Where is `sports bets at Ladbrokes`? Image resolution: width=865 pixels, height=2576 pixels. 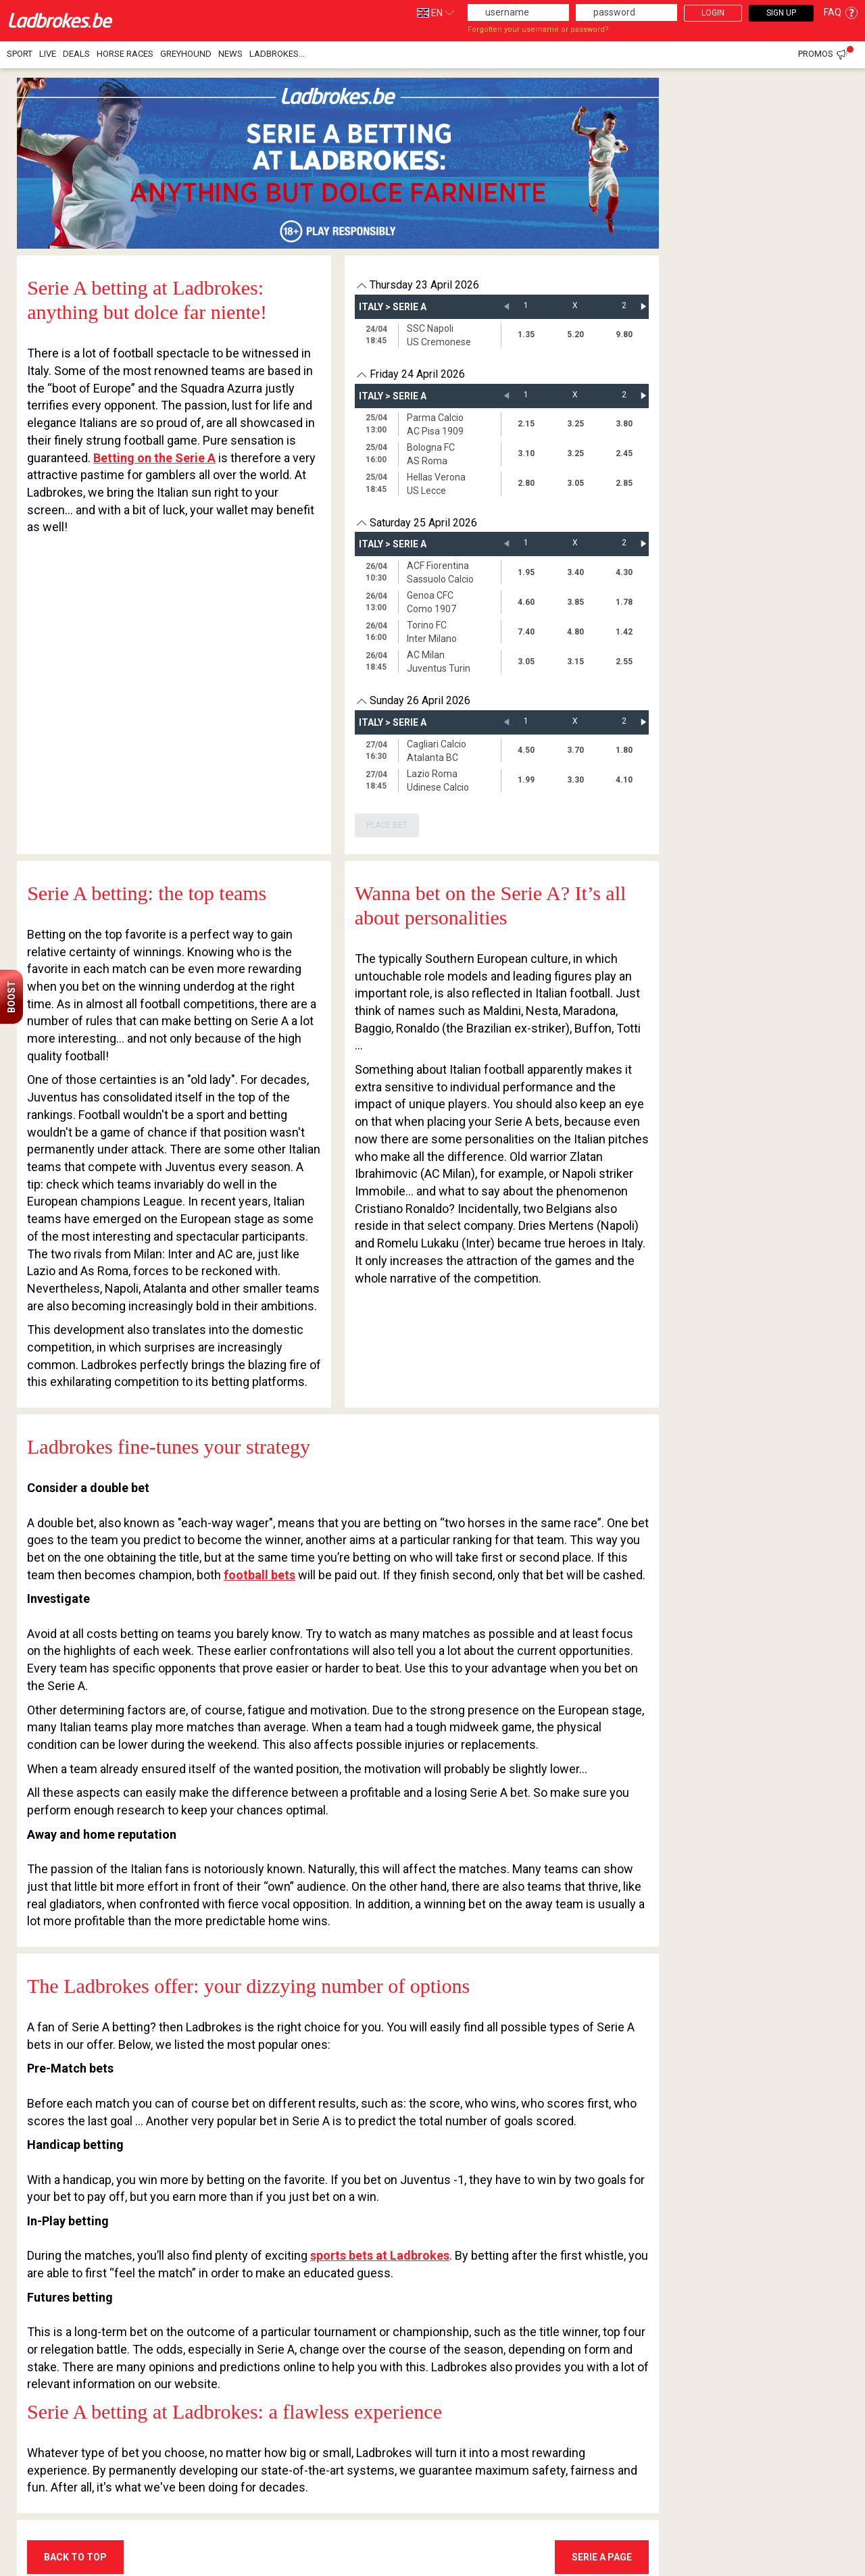
sports bets at Ladbrokes is located at coordinates (379, 2255).